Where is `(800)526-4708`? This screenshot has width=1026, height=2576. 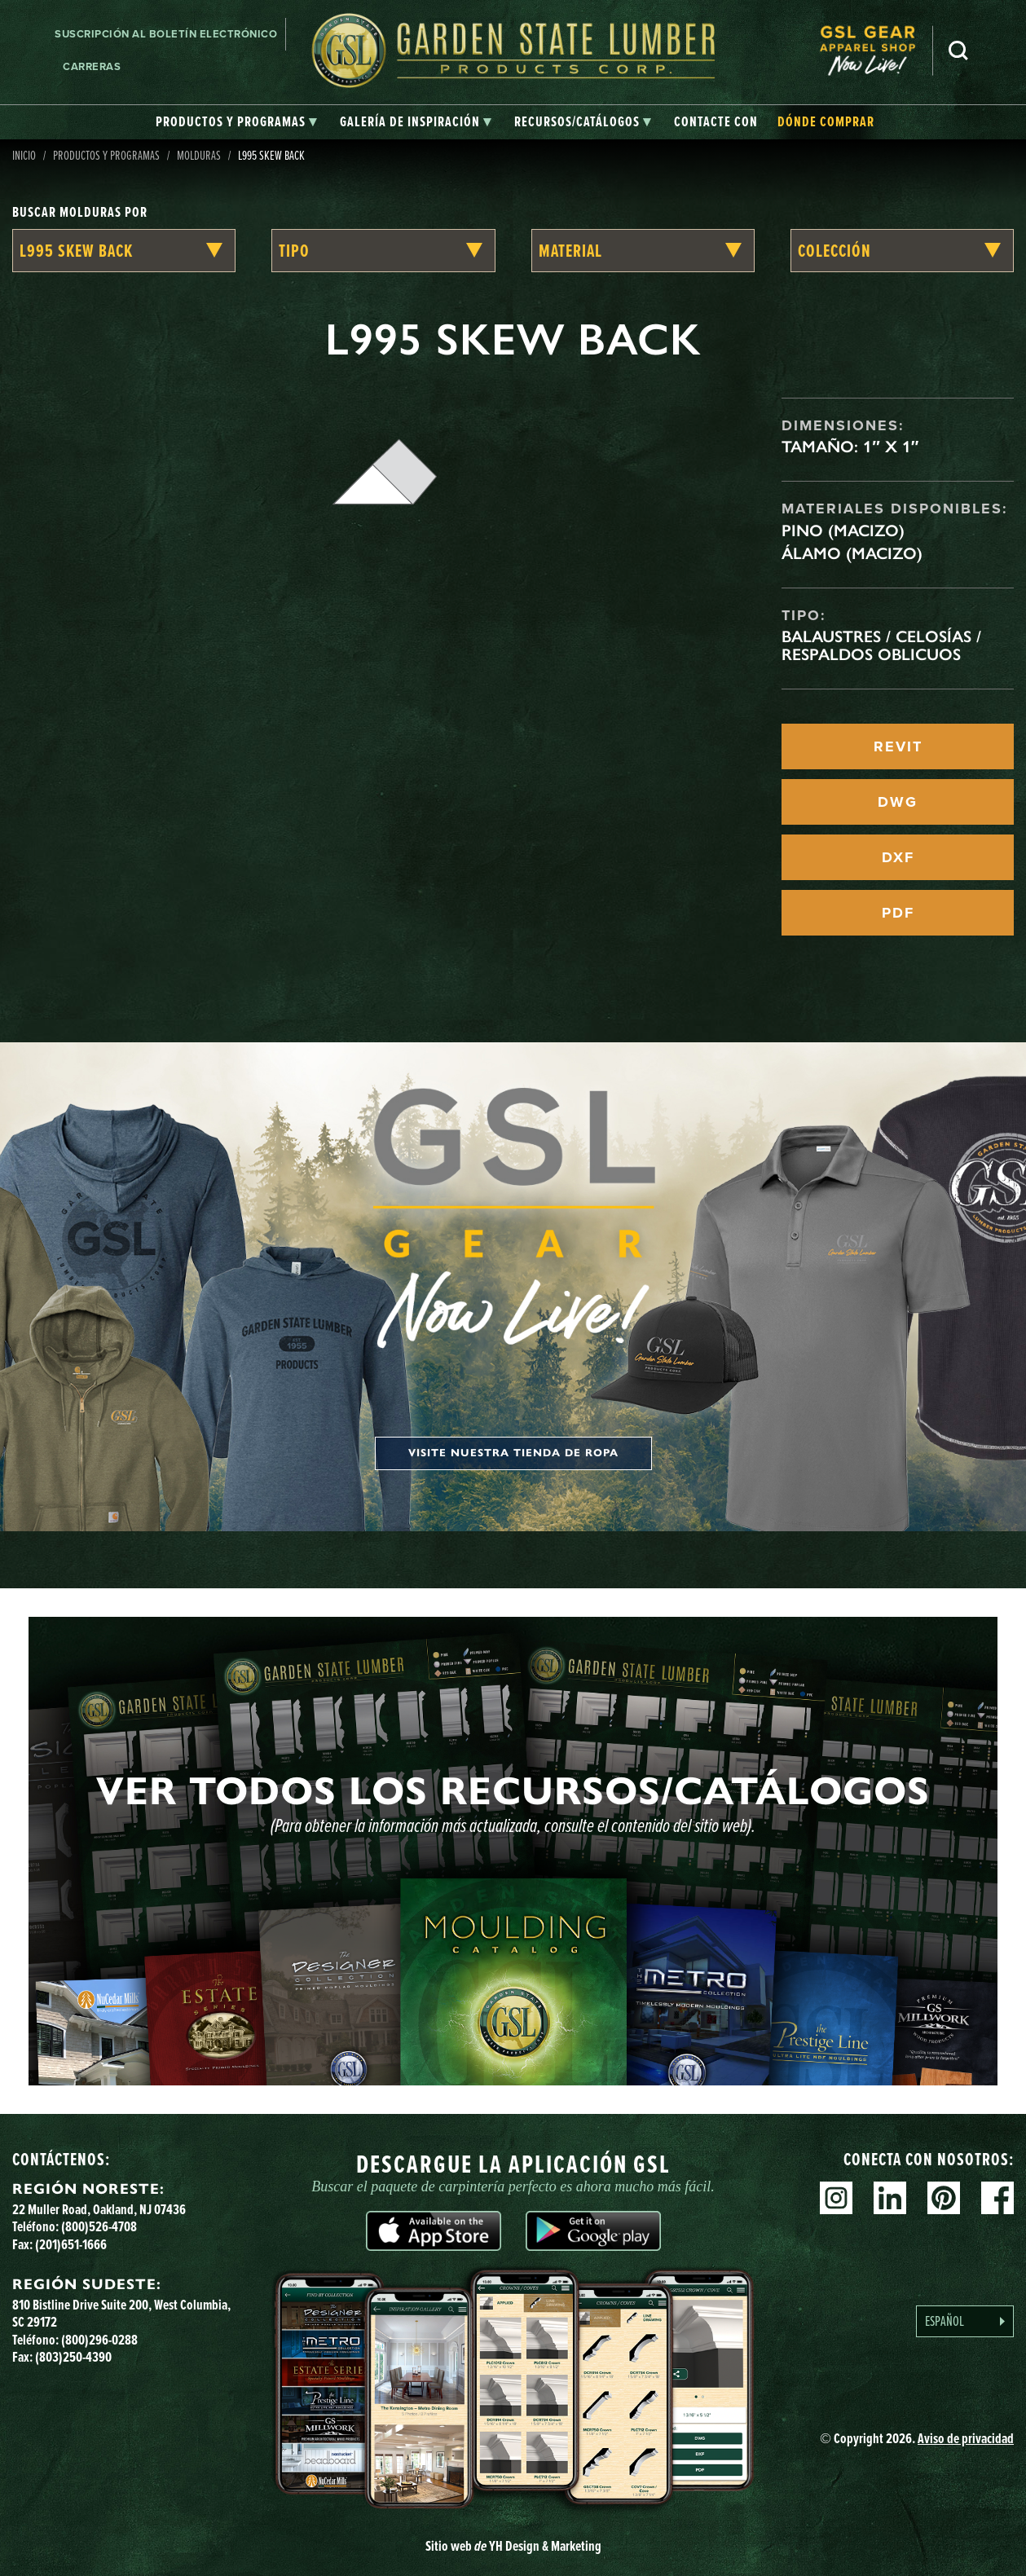 (800)526-4708 is located at coordinates (99, 2226).